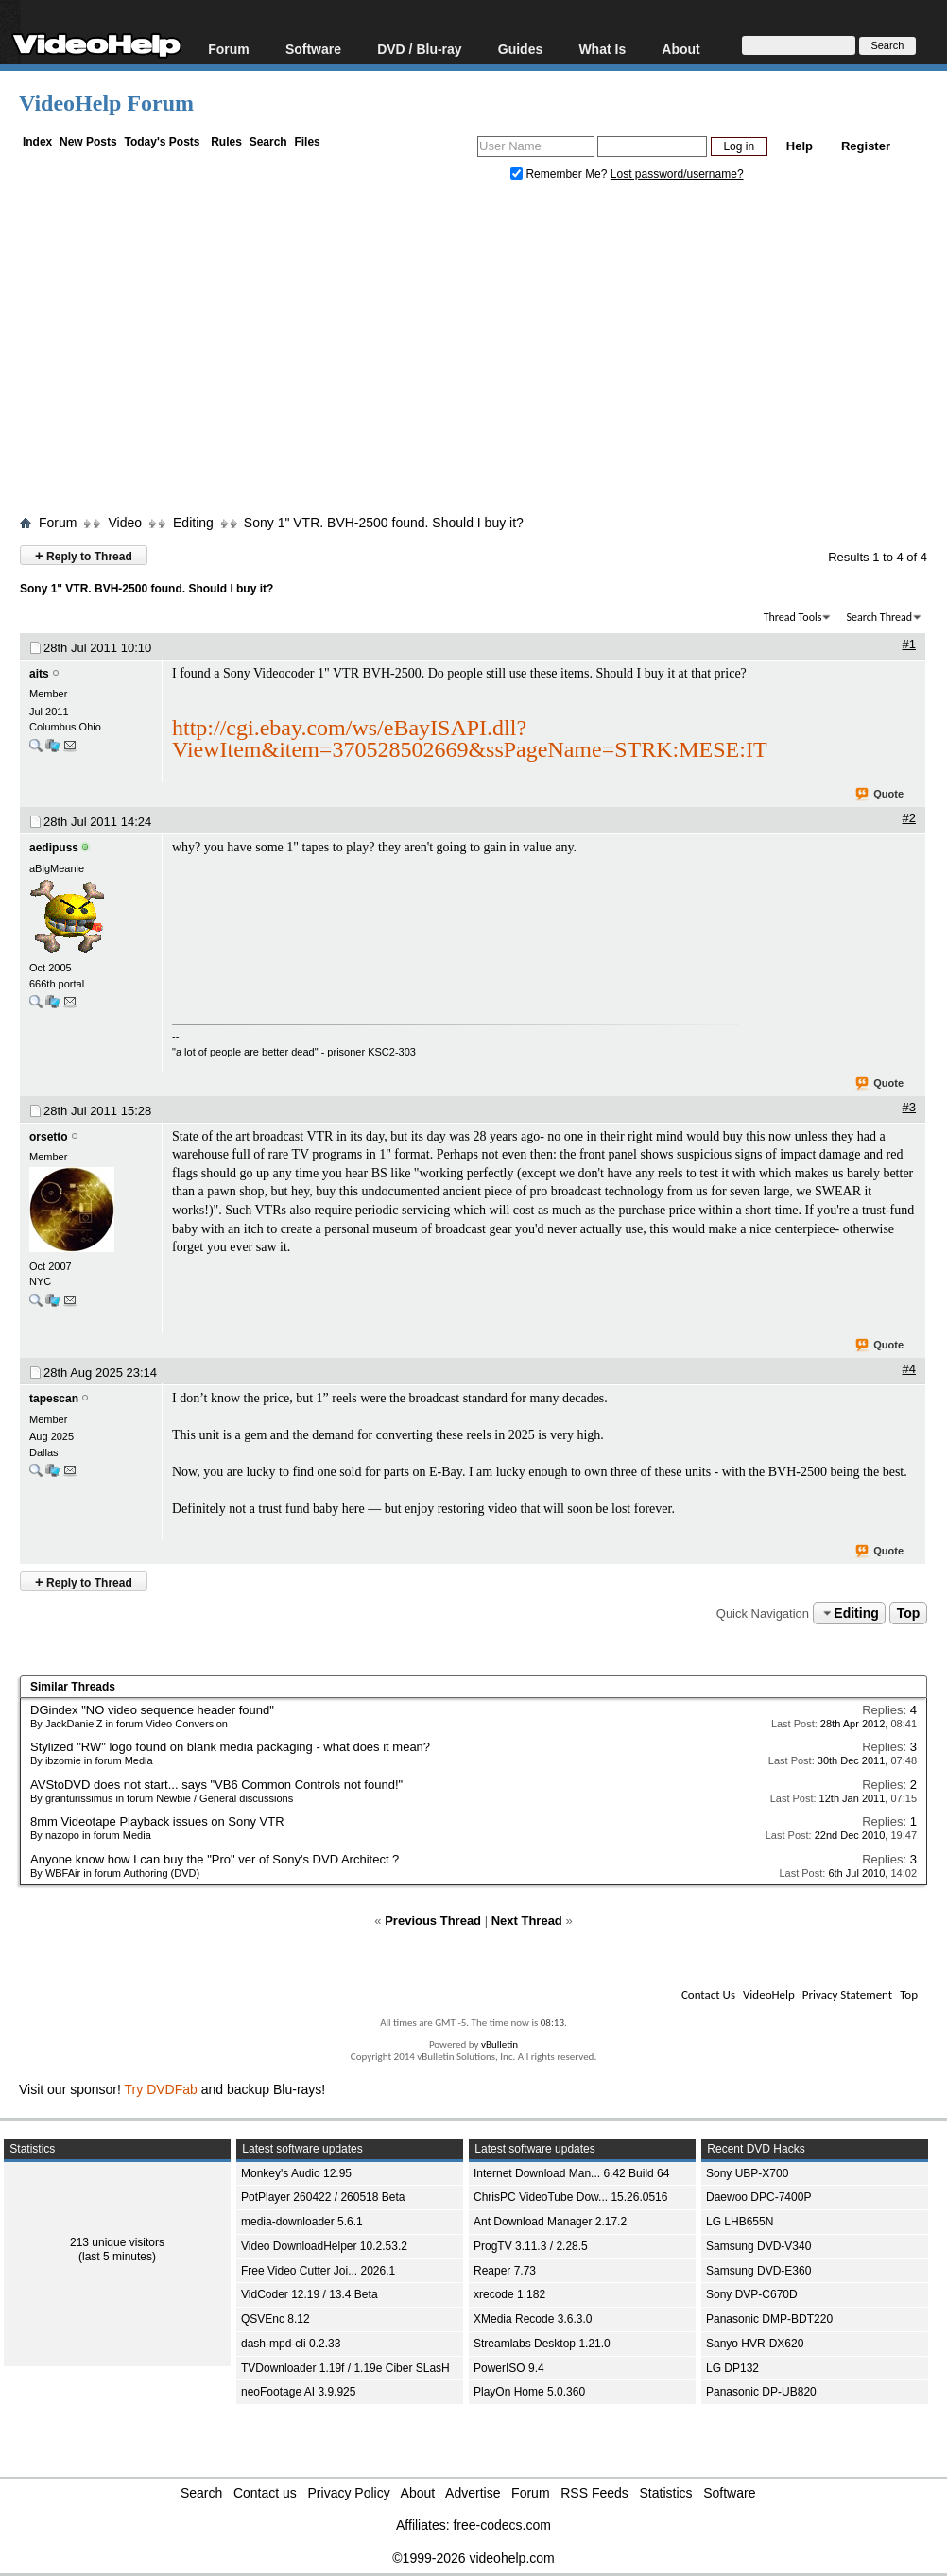  What do you see at coordinates (345, 2368) in the screenshot?
I see `TVDownloader 1.19f / 1.19e Ciber SLasH` at bounding box center [345, 2368].